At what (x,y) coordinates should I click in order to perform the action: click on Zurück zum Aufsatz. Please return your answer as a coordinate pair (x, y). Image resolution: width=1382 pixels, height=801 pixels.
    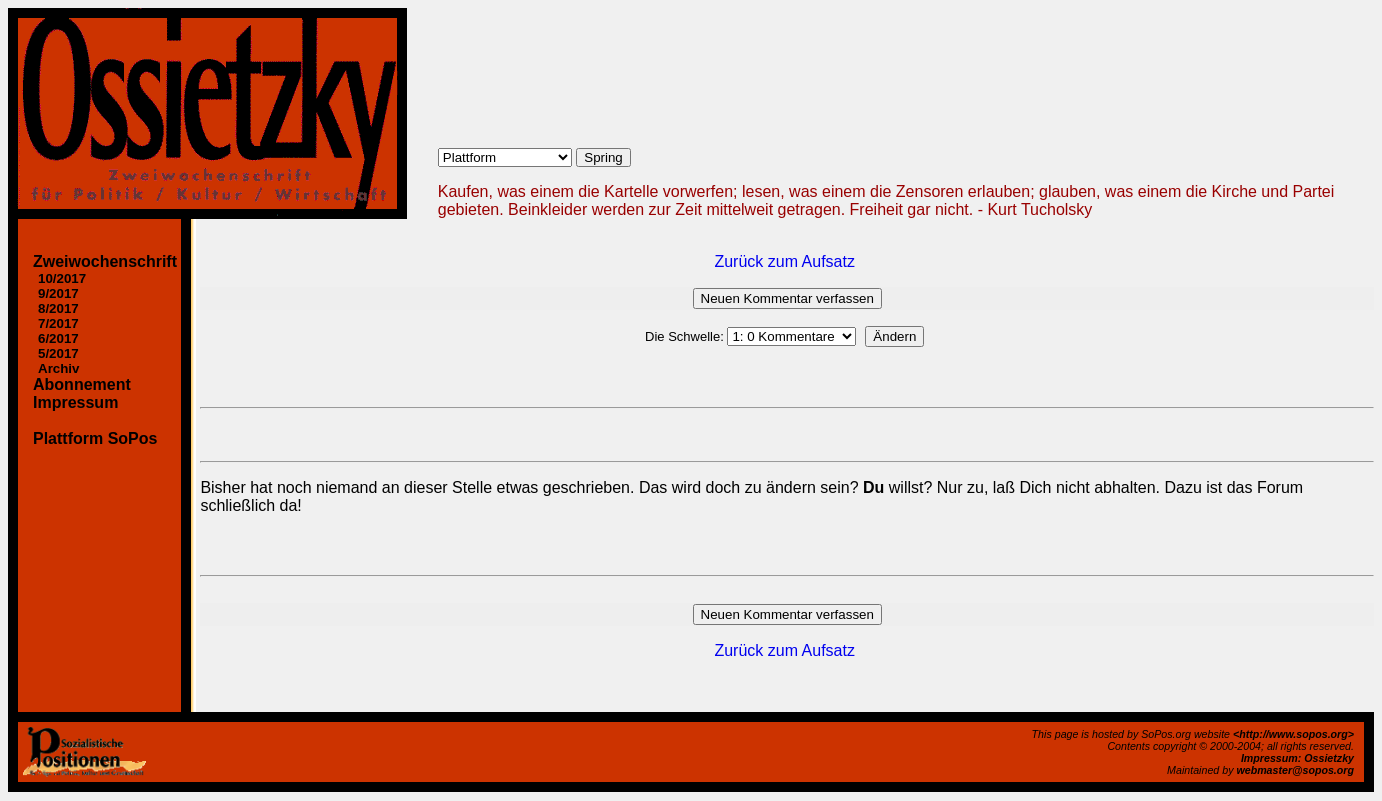
    Looking at the image, I should click on (784, 261).